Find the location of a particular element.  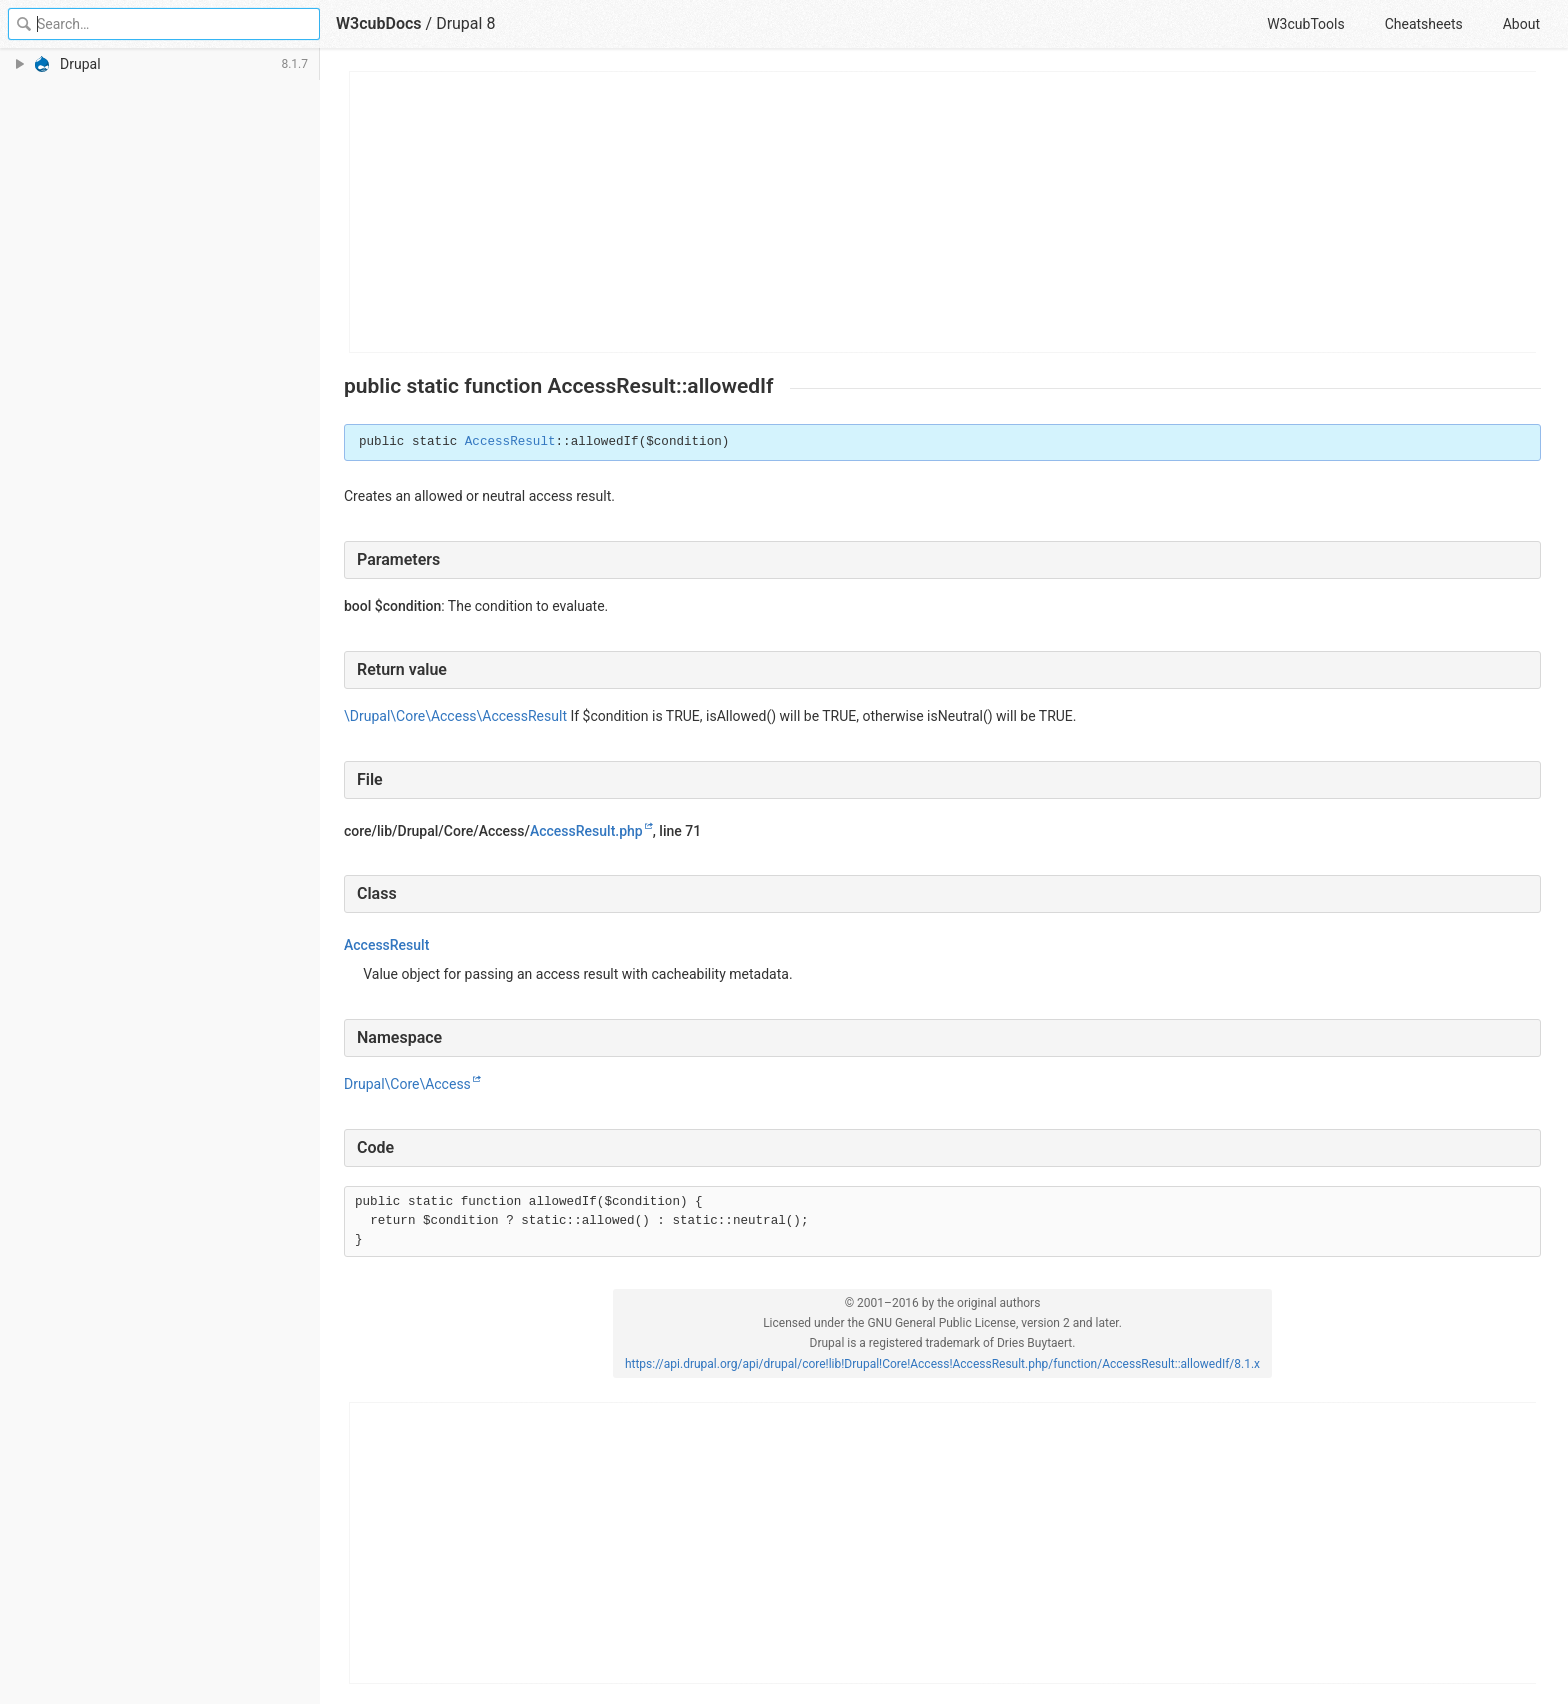

Drupal 8 is located at coordinates (465, 23).